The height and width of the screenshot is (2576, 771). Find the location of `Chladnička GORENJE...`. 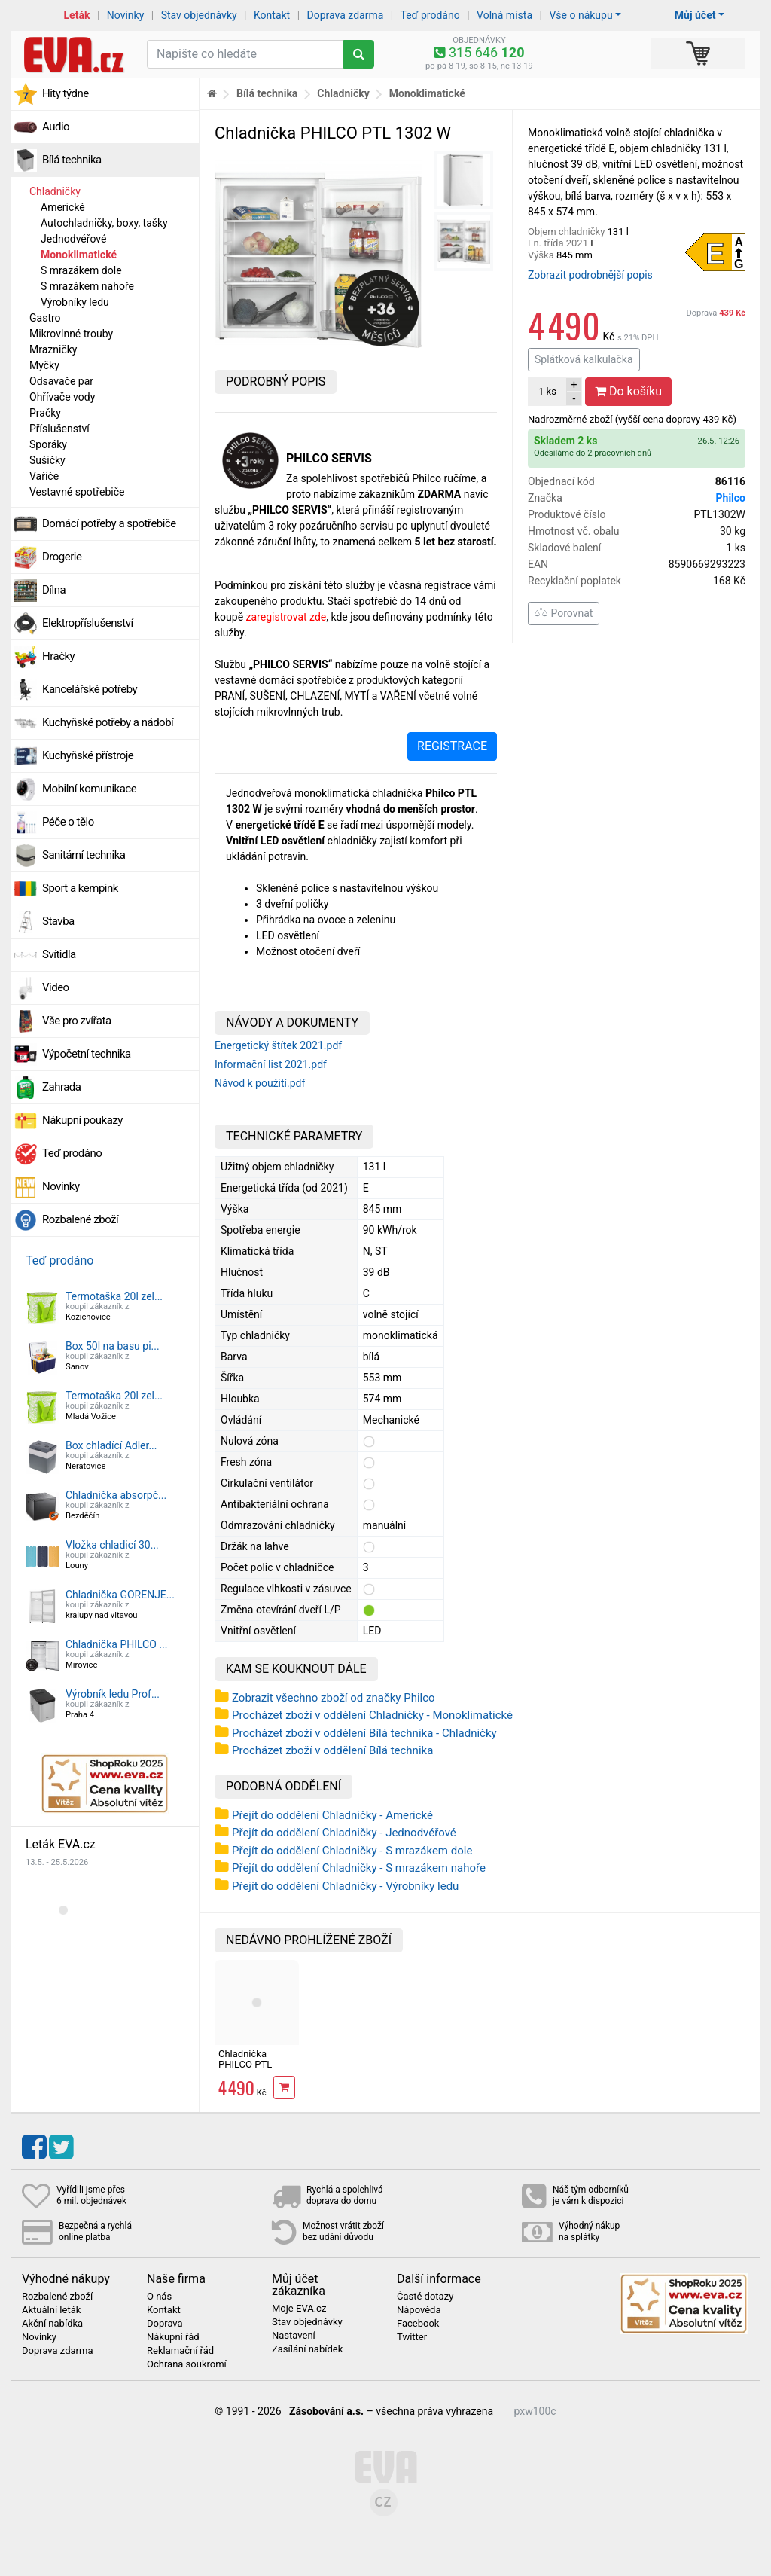

Chladnička GORENJE... is located at coordinates (120, 1595).